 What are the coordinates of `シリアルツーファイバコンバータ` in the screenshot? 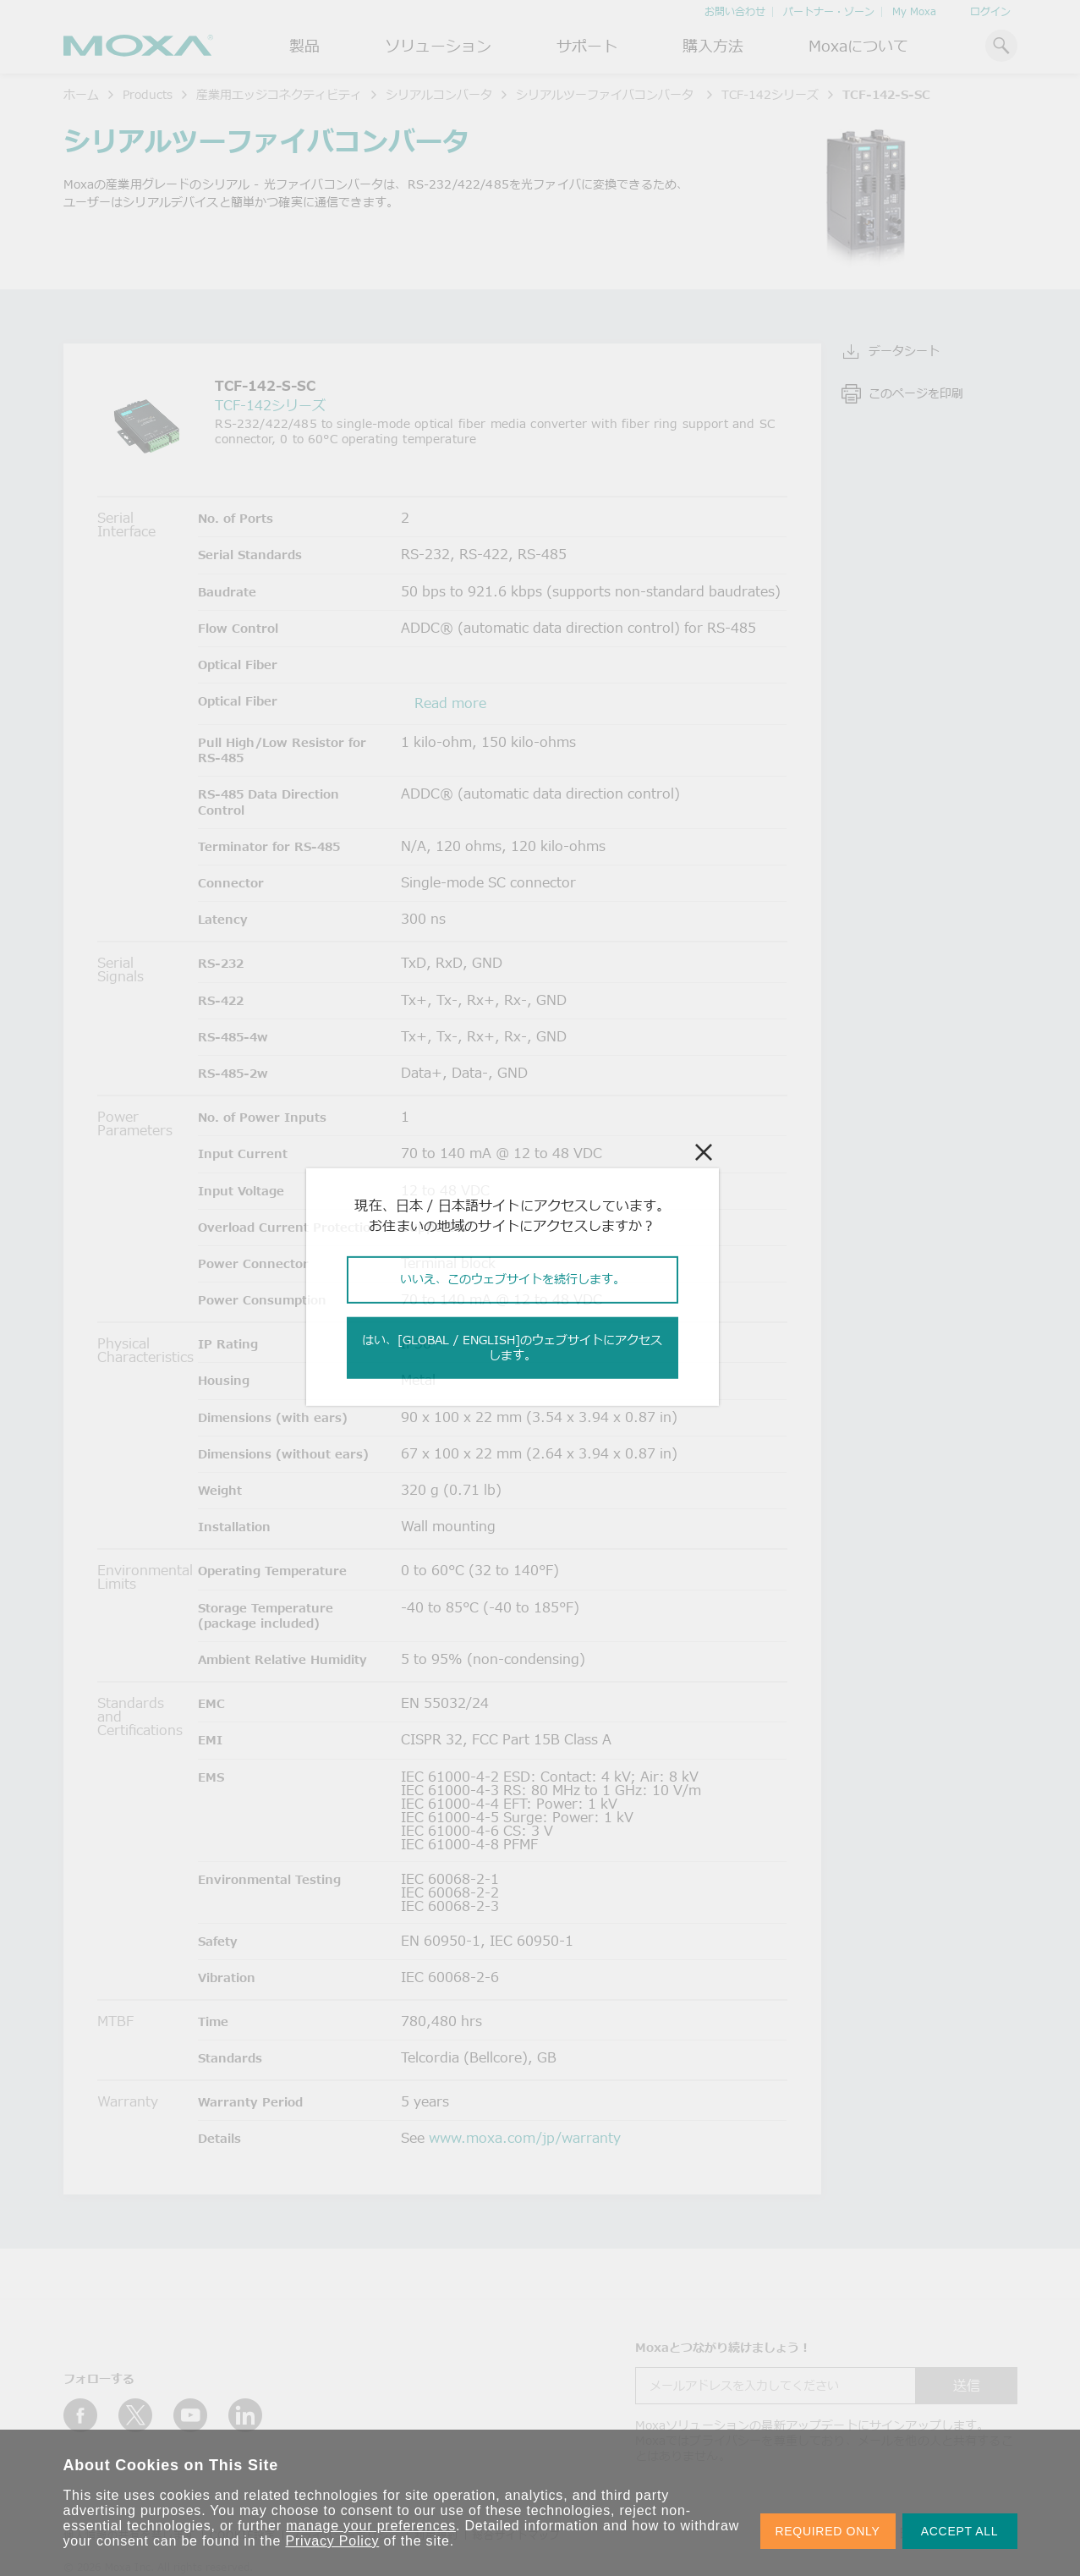 It's located at (607, 94).